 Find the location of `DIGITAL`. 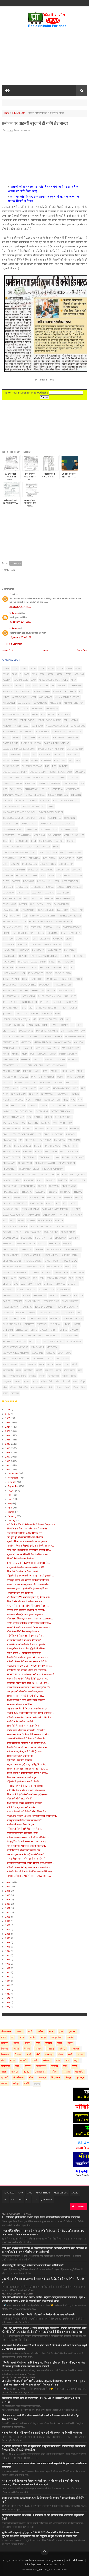

DIGITAL is located at coordinates (15, 864).